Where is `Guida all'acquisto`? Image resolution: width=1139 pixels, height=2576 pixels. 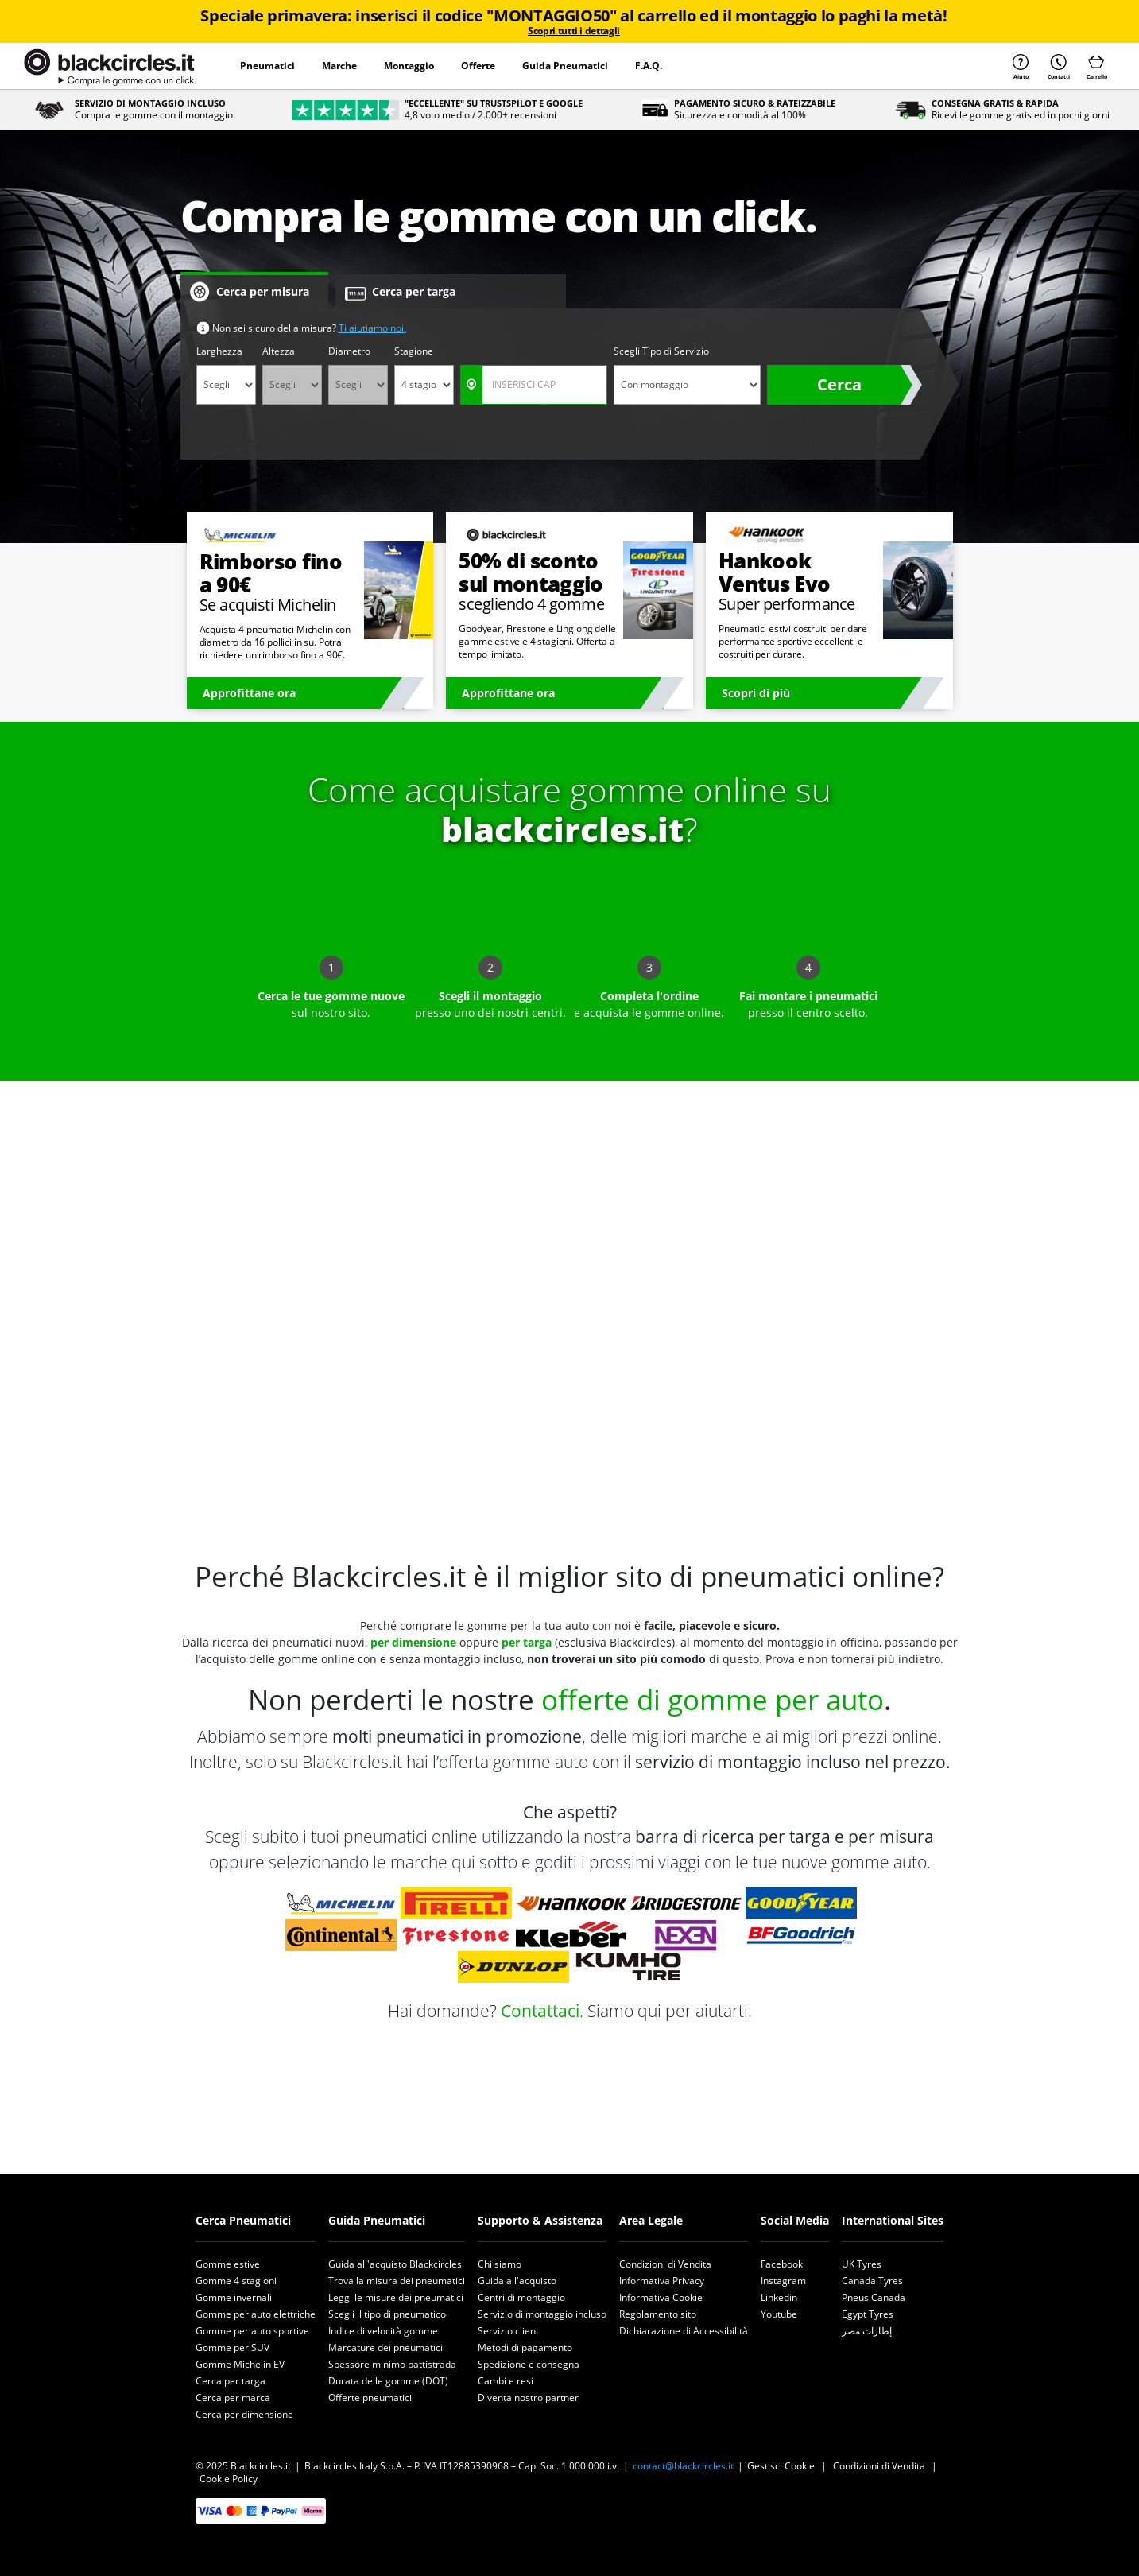 Guida all'acquisto is located at coordinates (517, 2280).